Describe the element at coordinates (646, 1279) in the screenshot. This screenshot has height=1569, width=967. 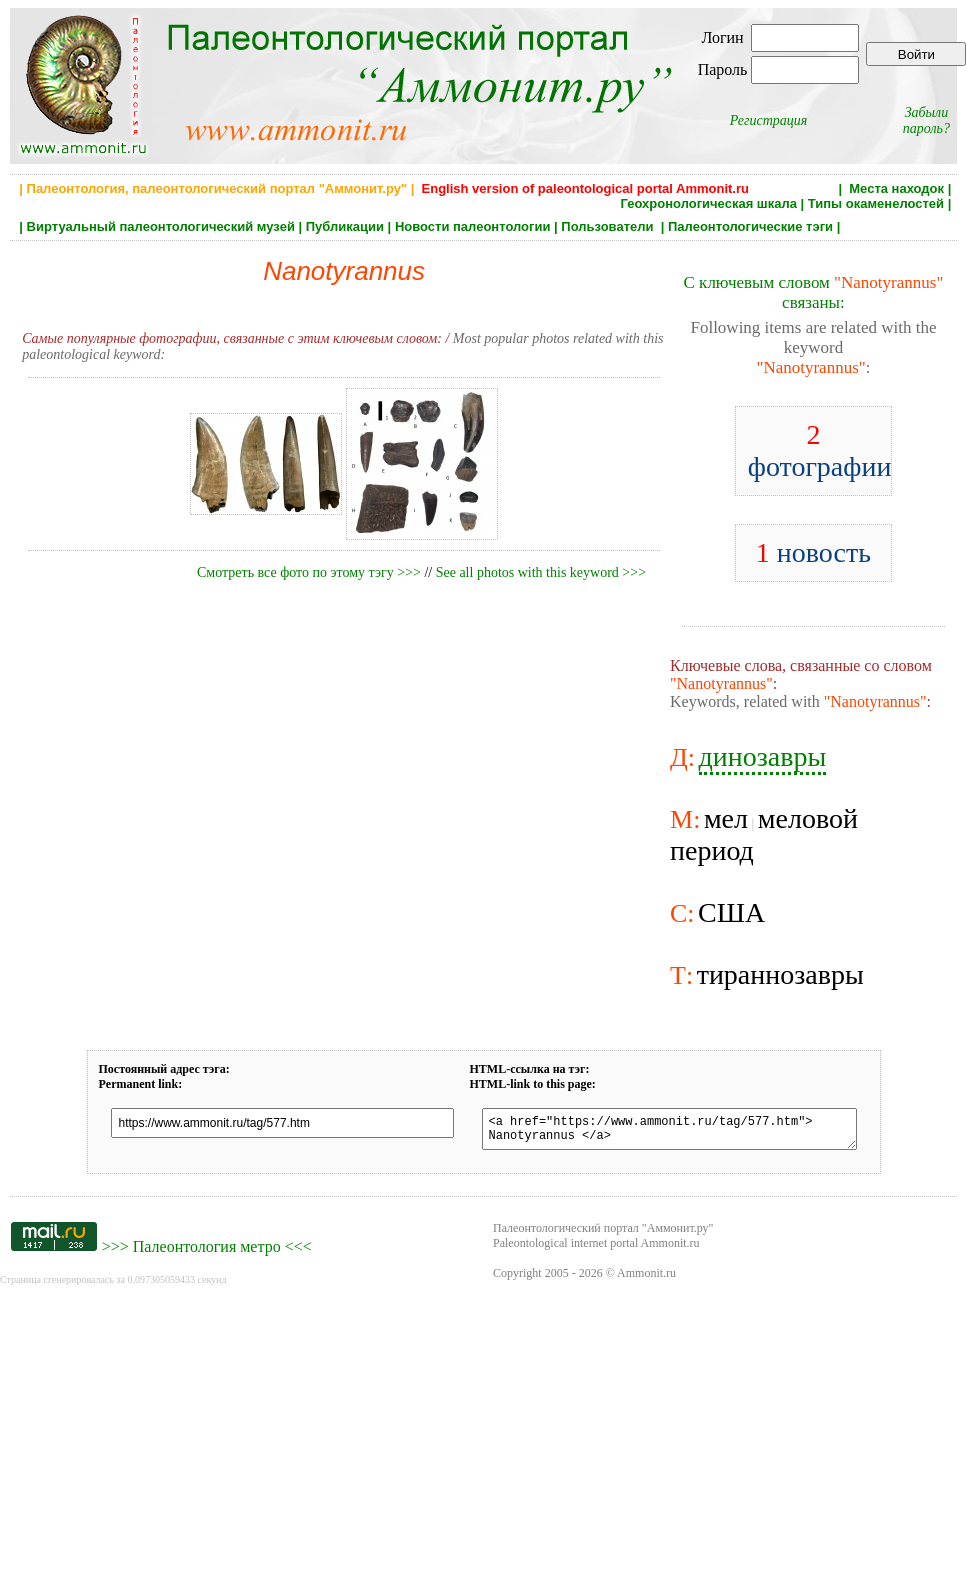
I see `Ammonit.ru` at that location.